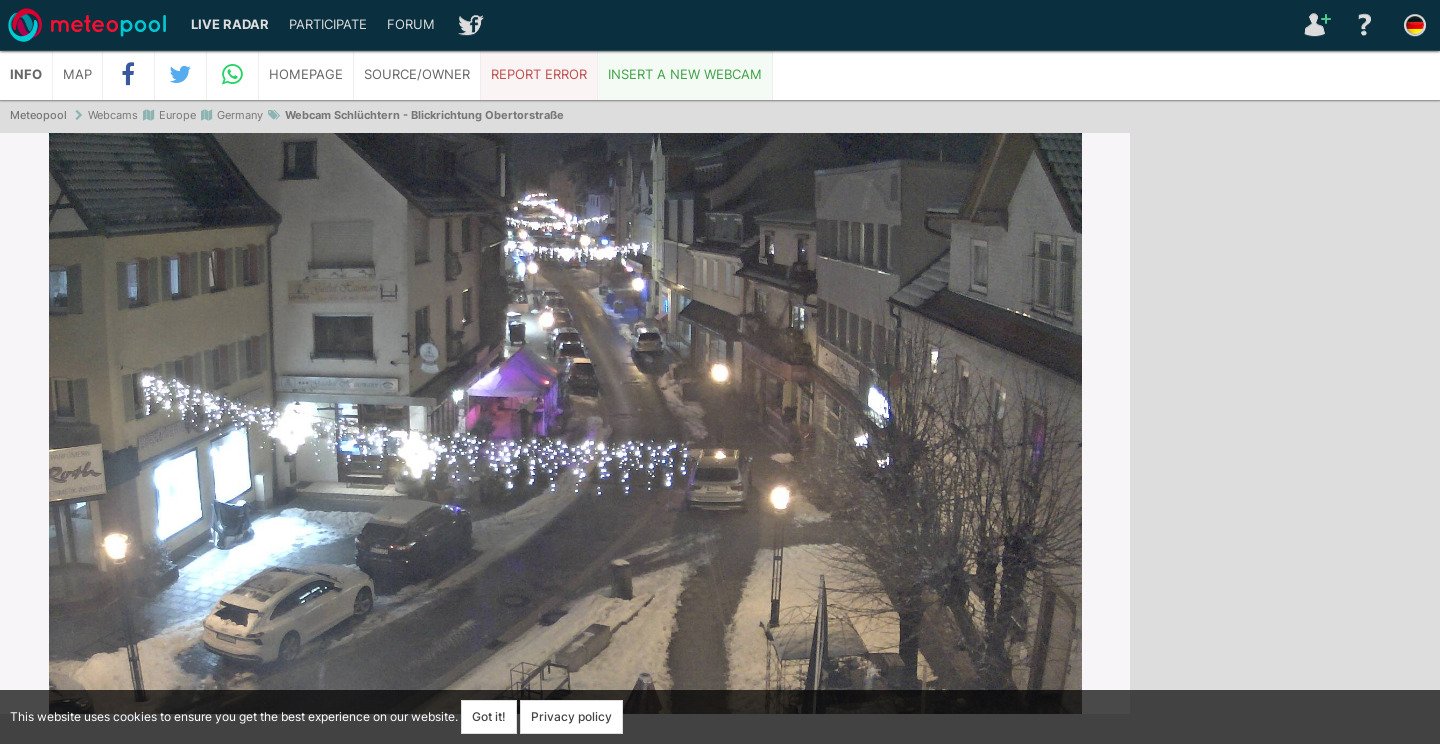 This screenshot has width=1440, height=744. Describe the element at coordinates (539, 74) in the screenshot. I see `Report error` at that location.